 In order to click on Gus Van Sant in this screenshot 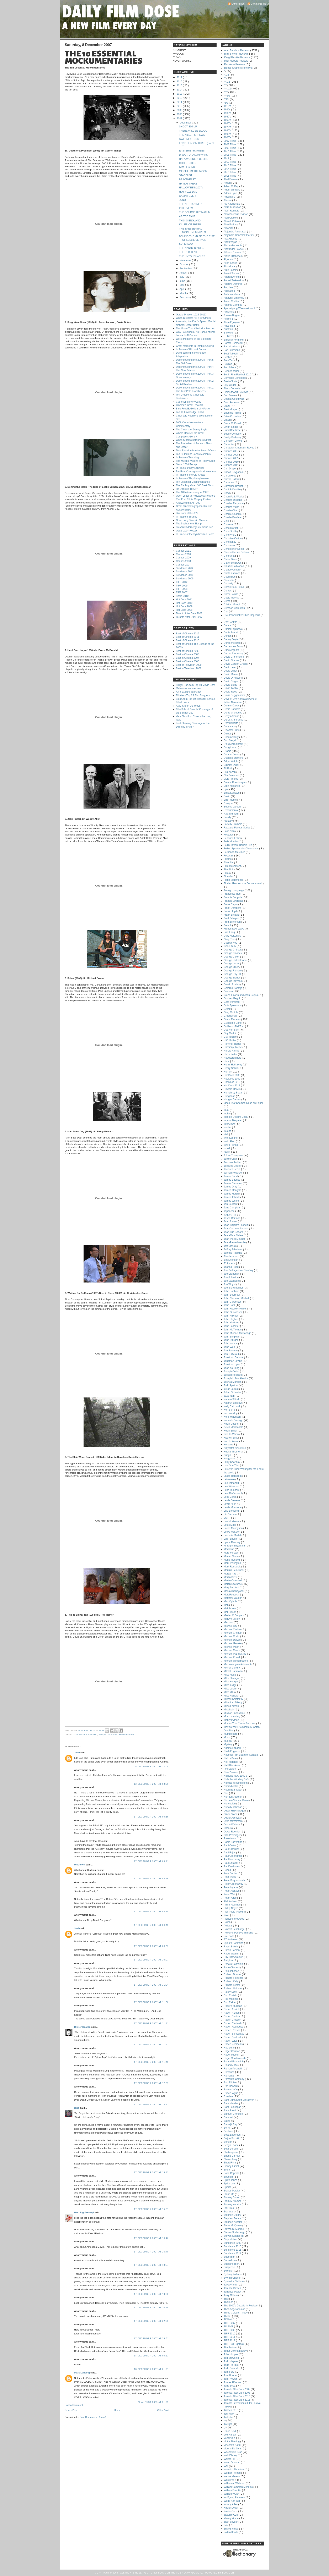, I will do `click(232, 1029)`.